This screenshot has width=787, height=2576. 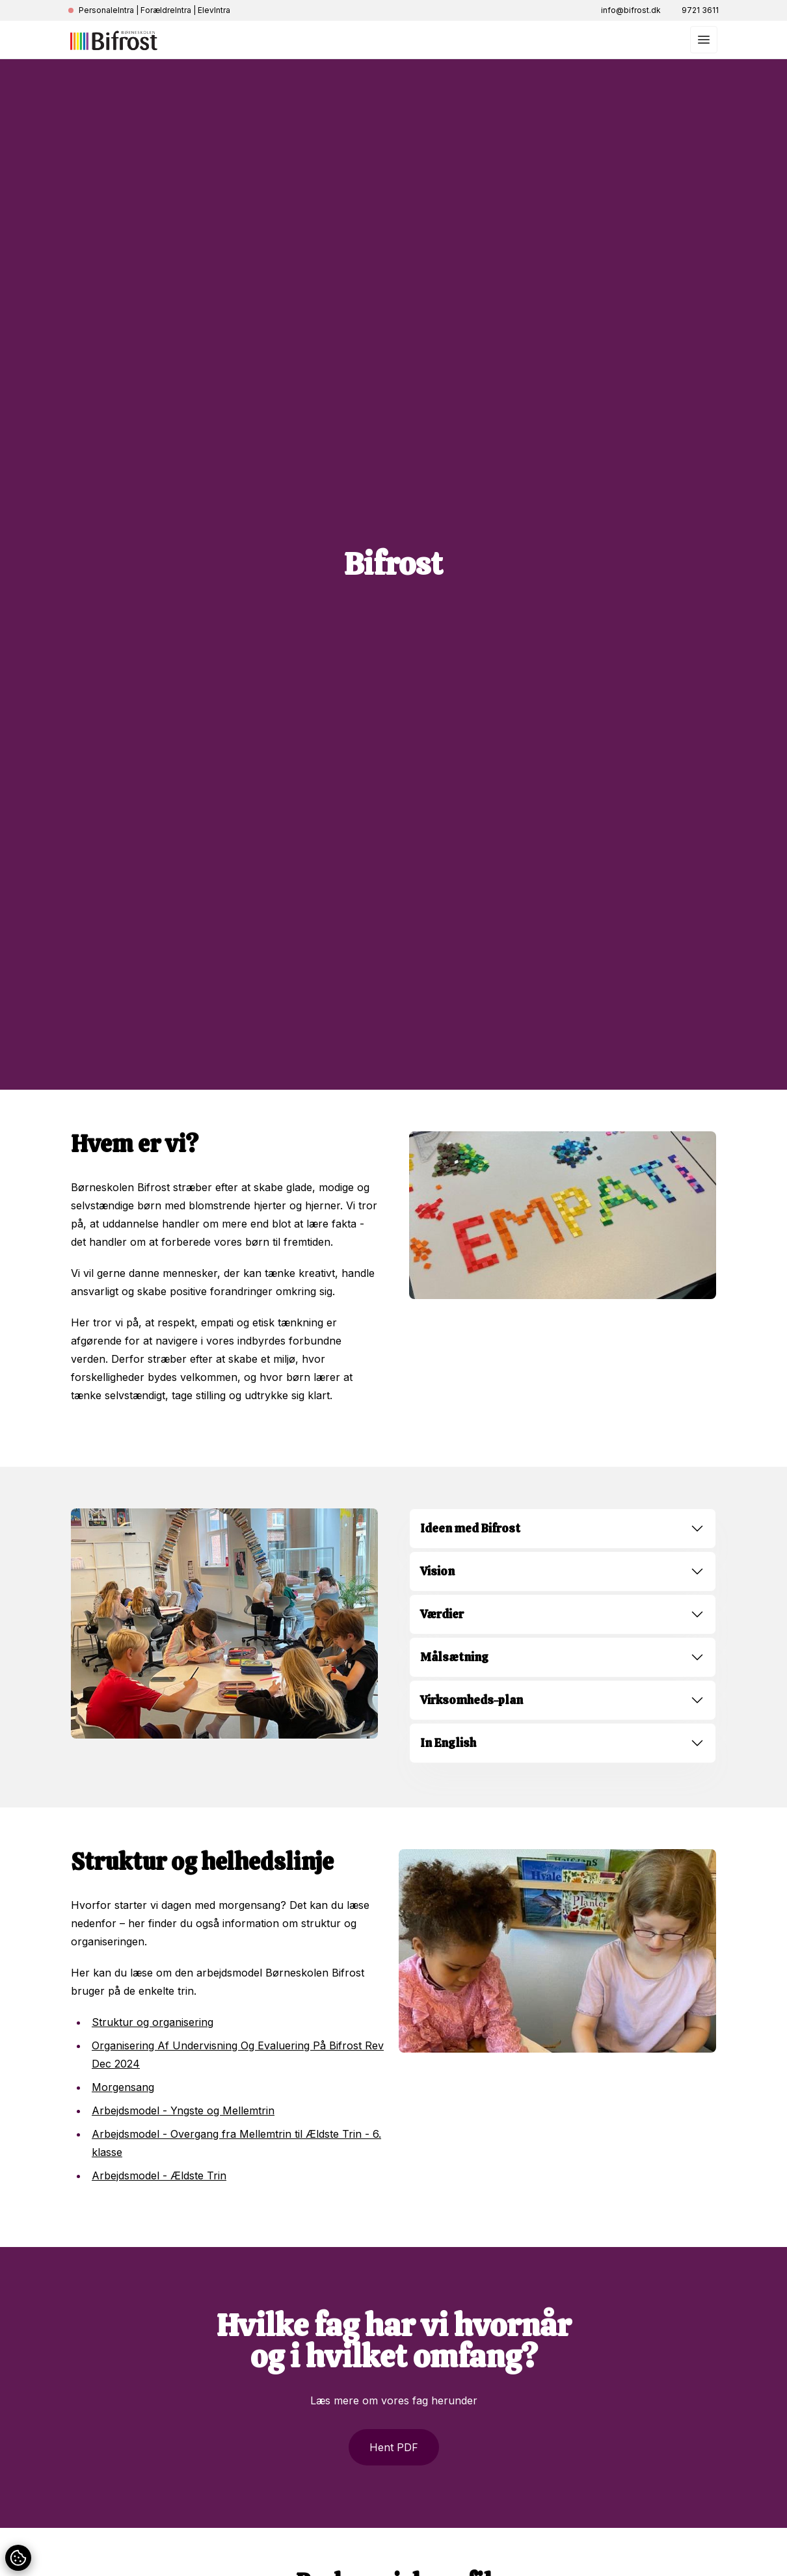 I want to click on ForældreIntra, so click(x=165, y=10).